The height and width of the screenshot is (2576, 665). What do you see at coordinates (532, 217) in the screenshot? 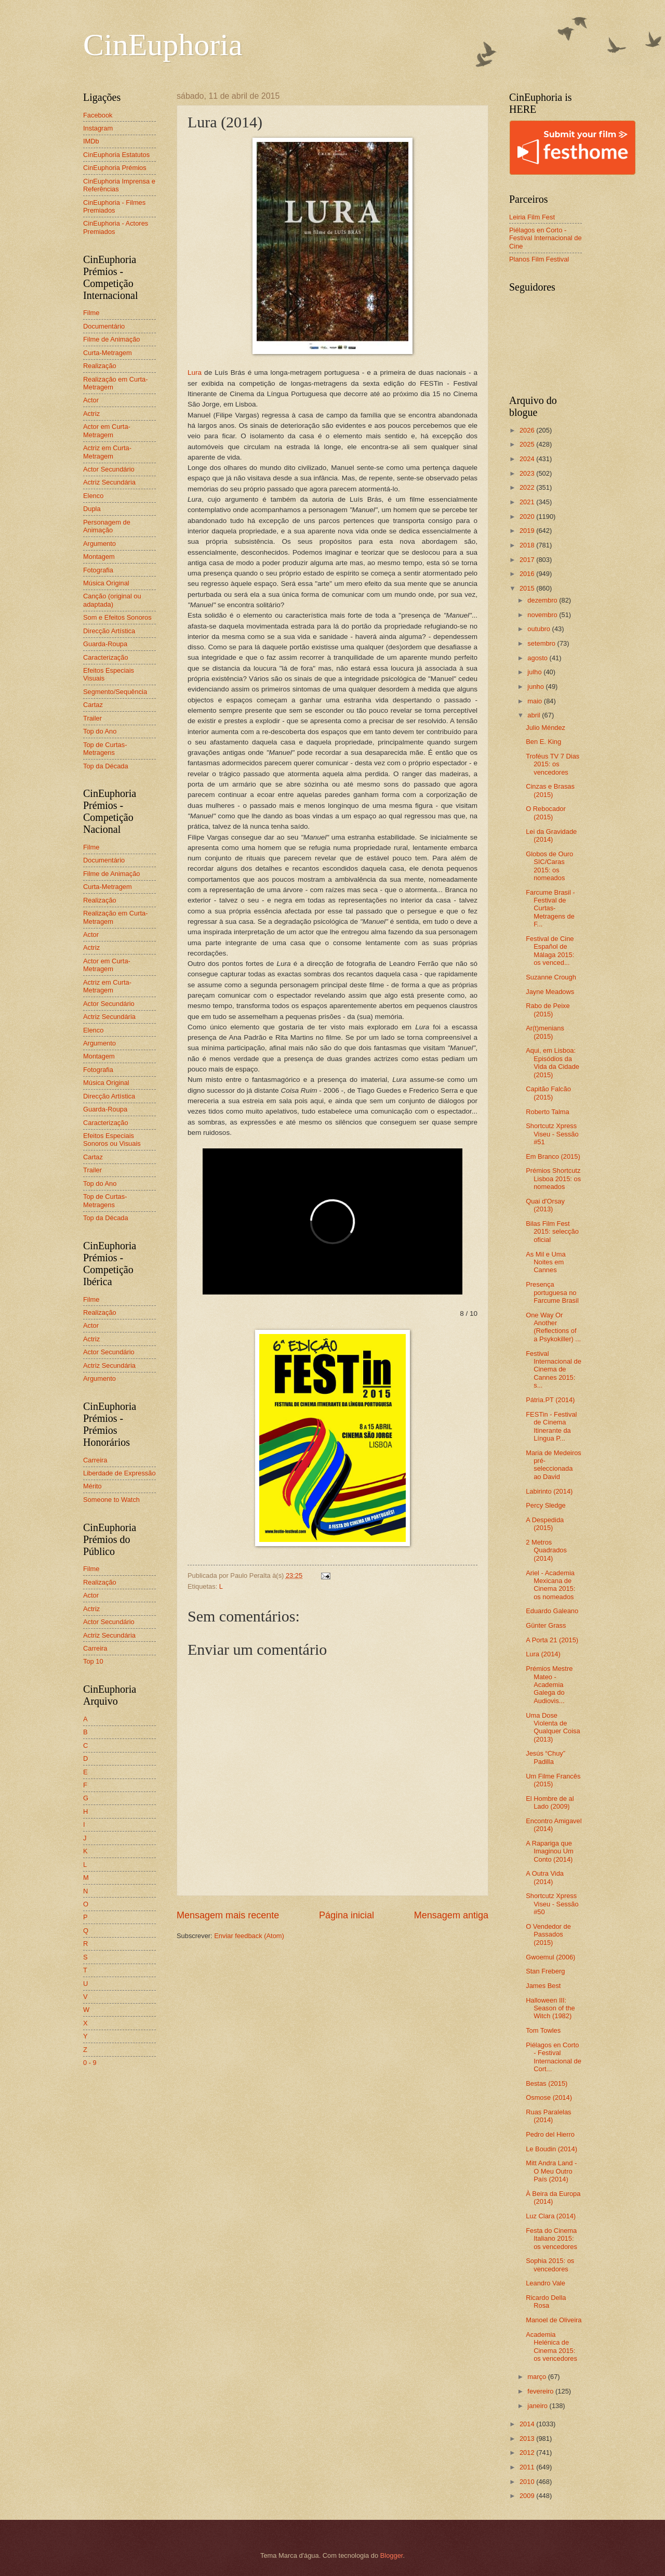
I see `Leiria Film Fest` at bounding box center [532, 217].